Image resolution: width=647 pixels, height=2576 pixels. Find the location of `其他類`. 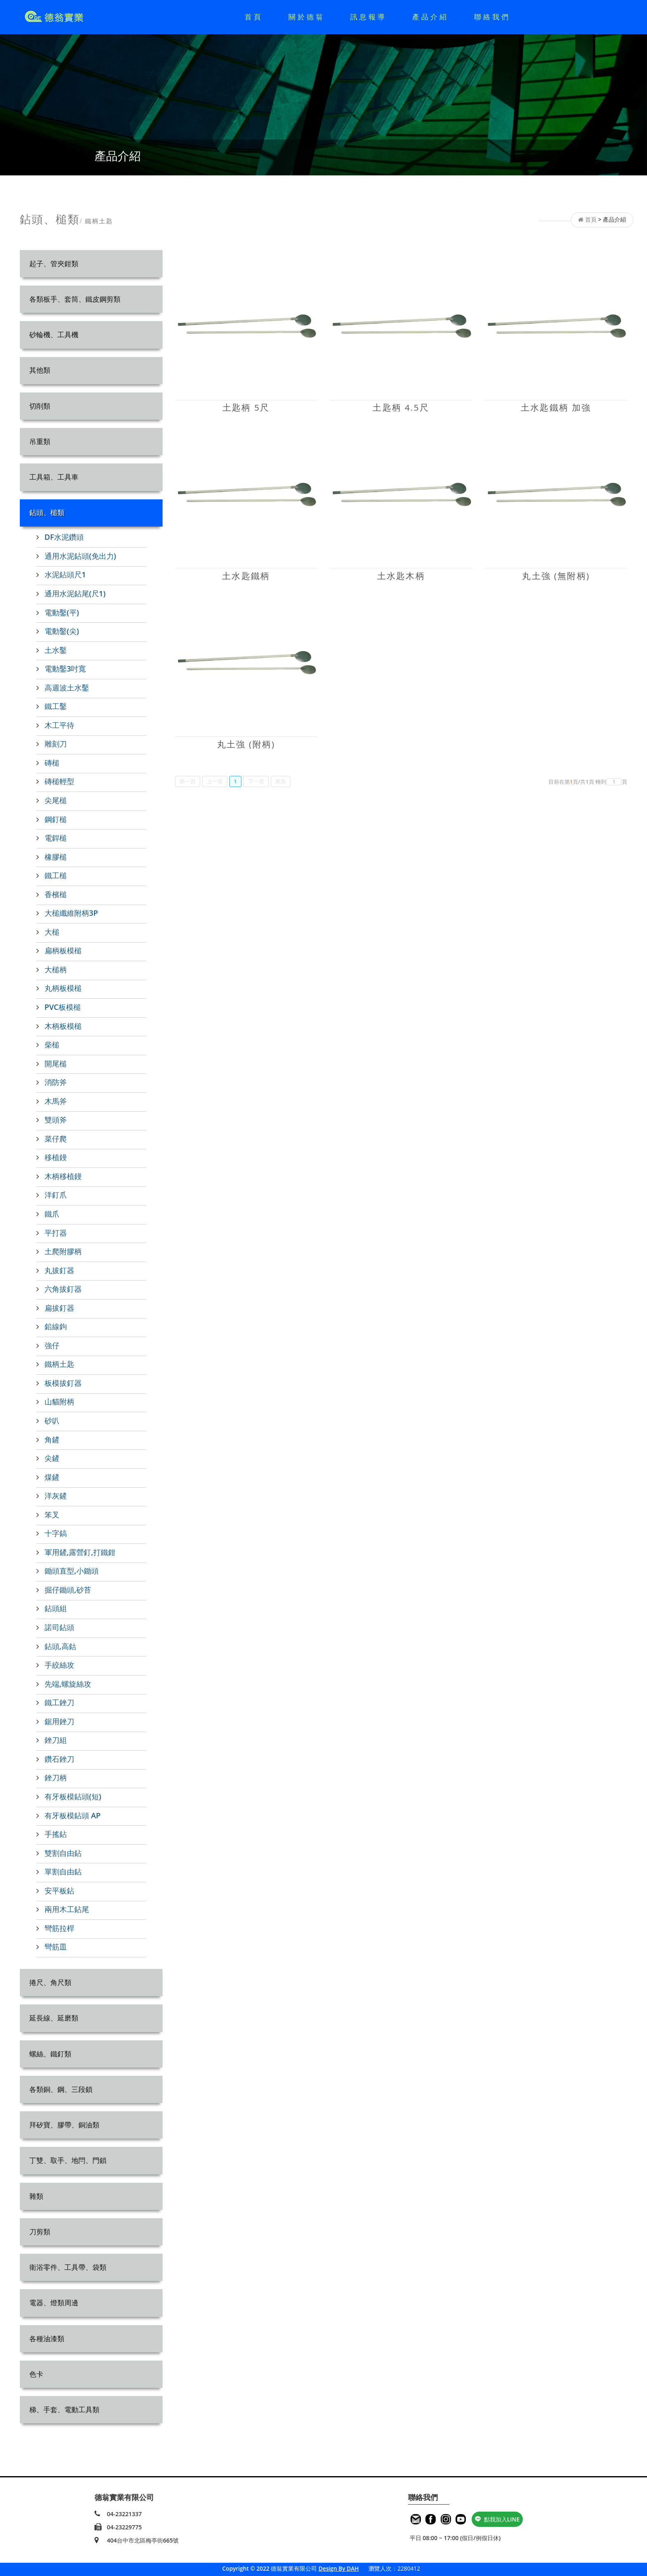

其他類 is located at coordinates (39, 370).